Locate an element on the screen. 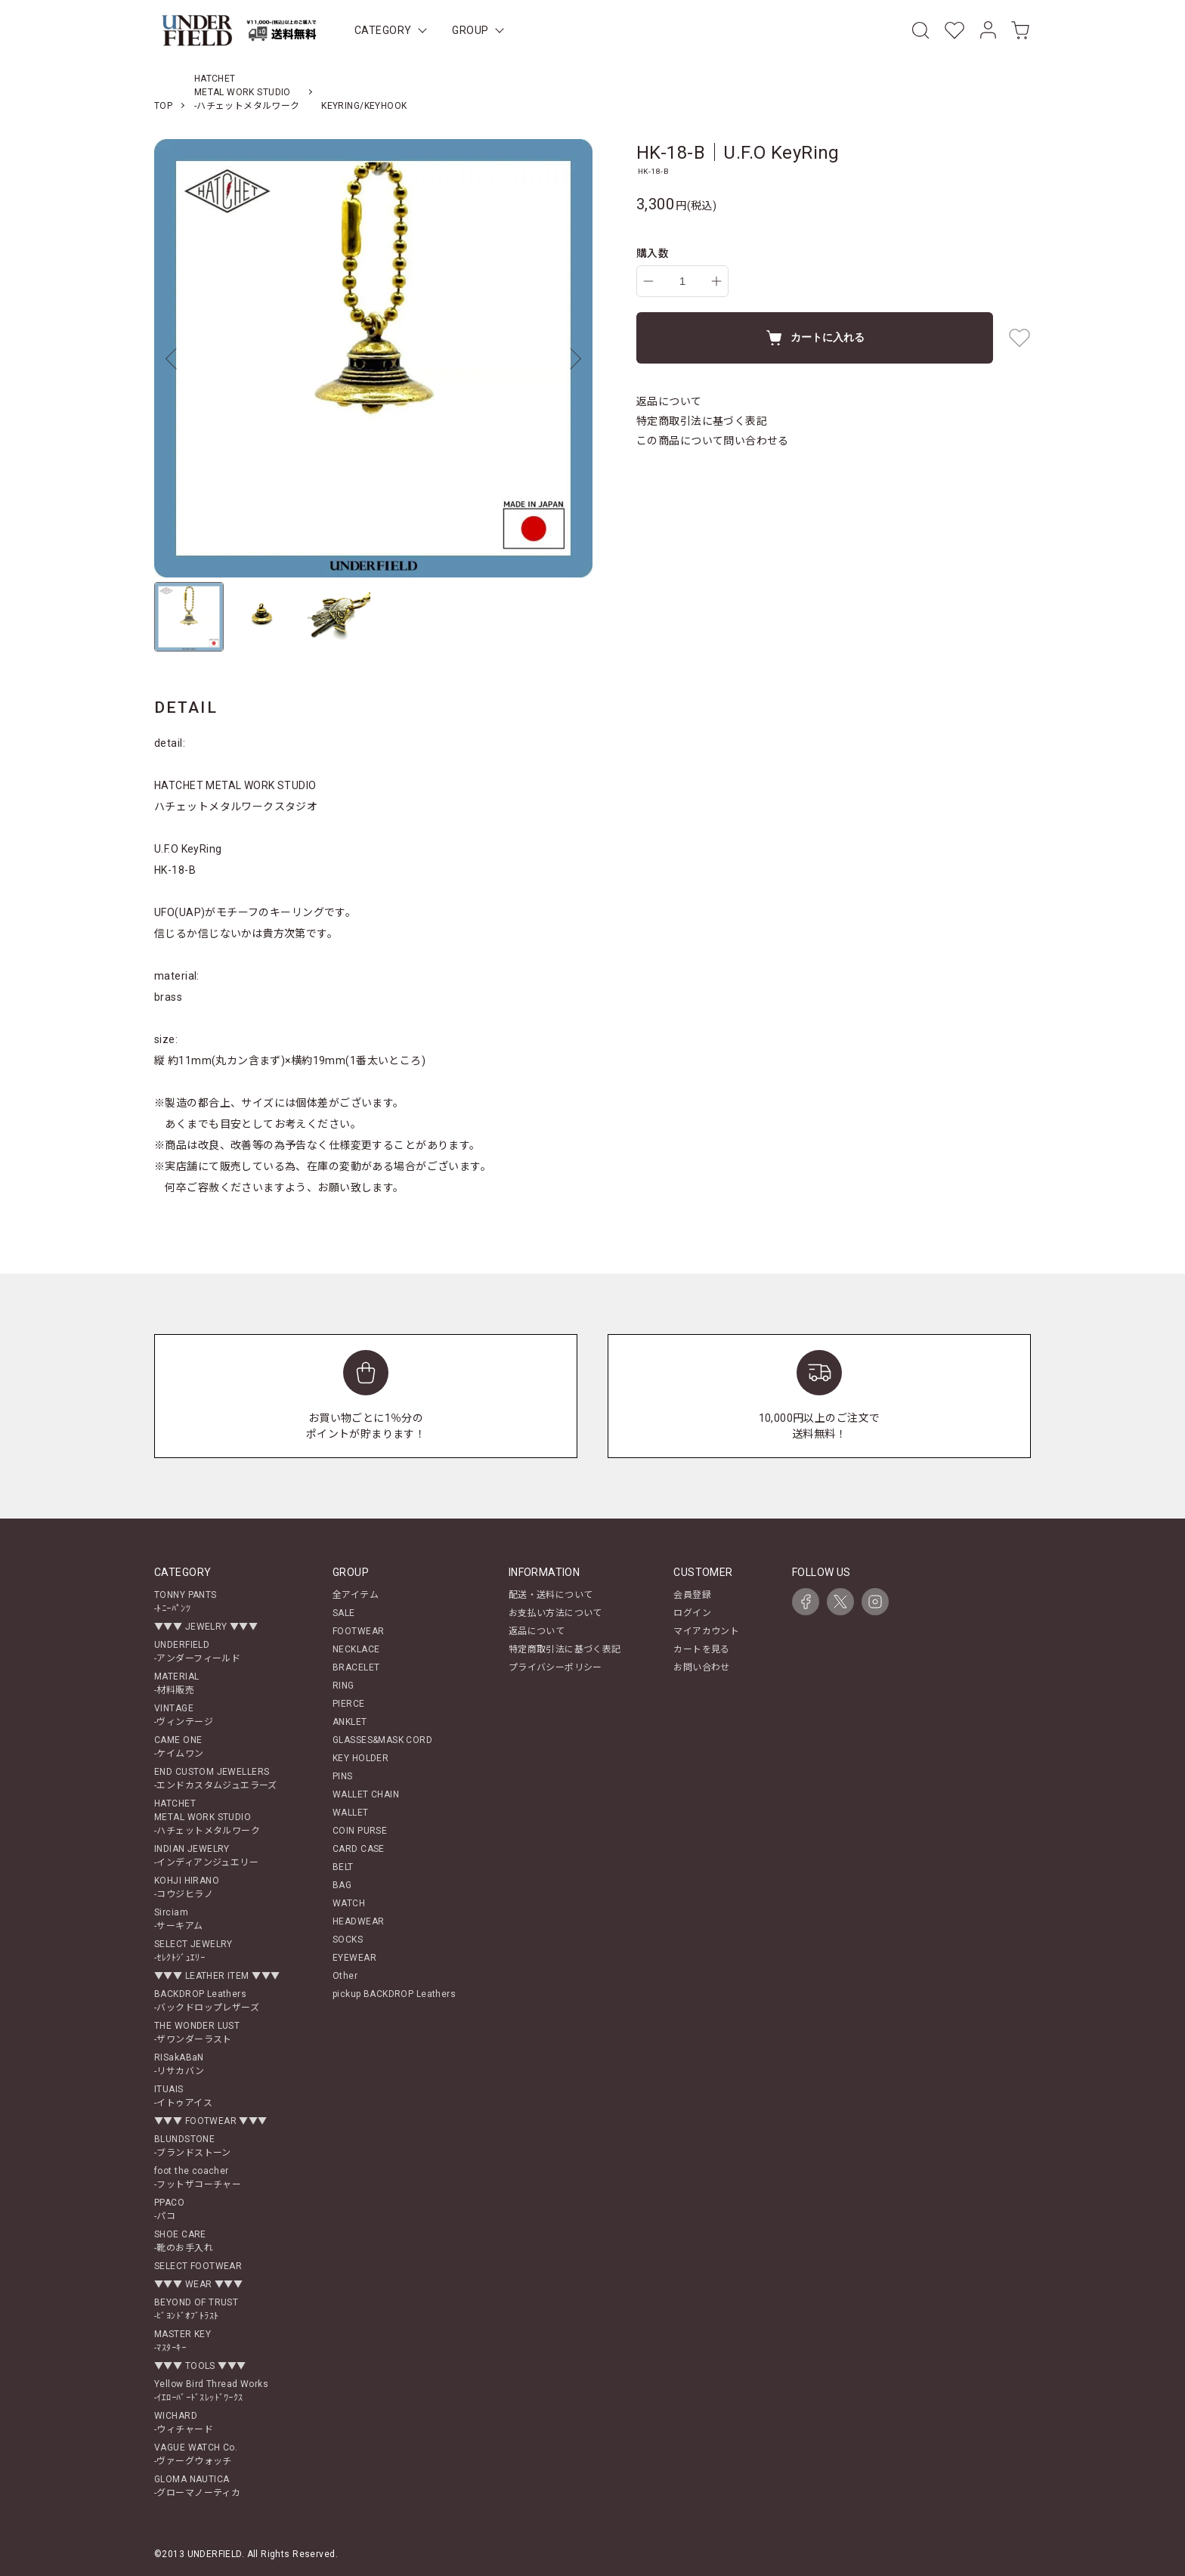 Image resolution: width=1185 pixels, height=2576 pixels. KOHJI HIRANO-コウジヒラノ is located at coordinates (186, 1887).